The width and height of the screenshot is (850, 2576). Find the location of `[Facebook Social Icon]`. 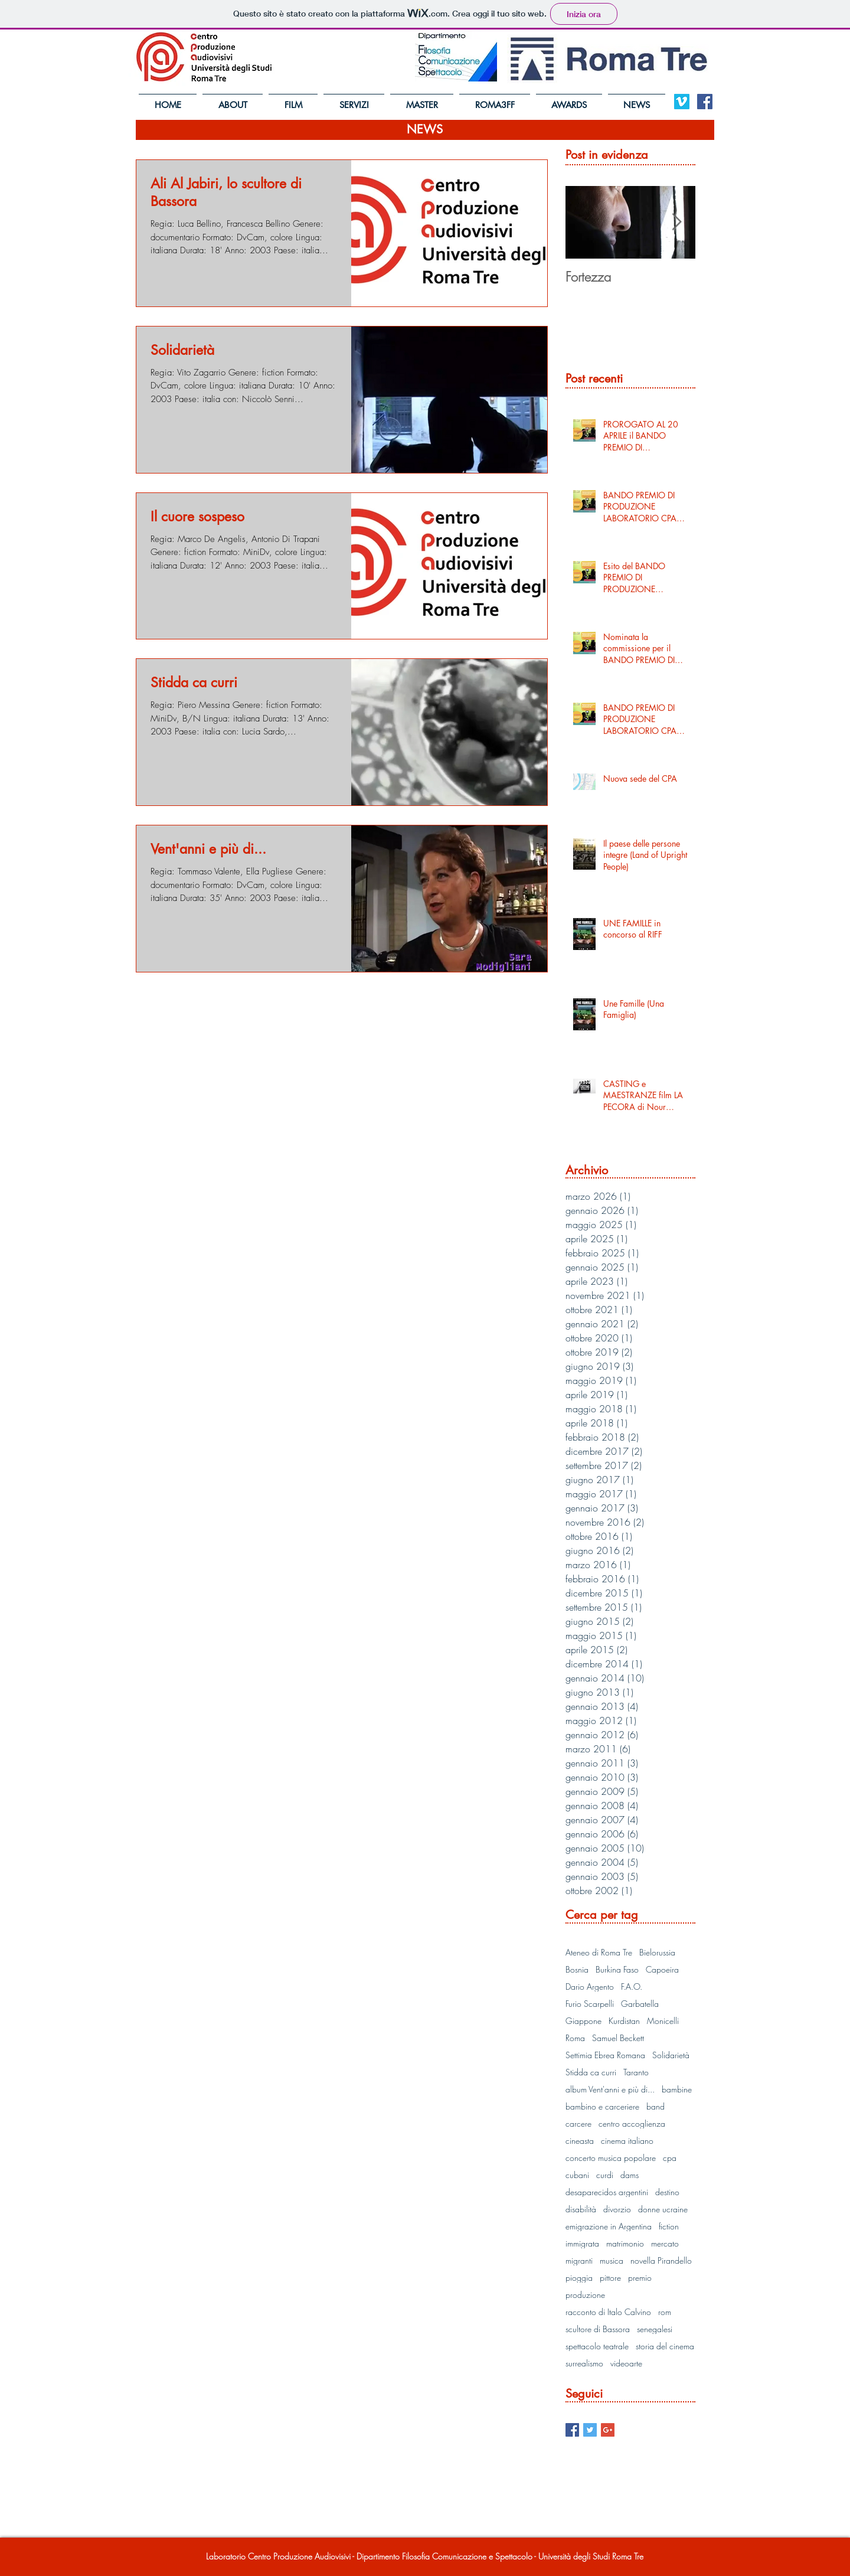

[Facebook Social Icon] is located at coordinates (704, 101).